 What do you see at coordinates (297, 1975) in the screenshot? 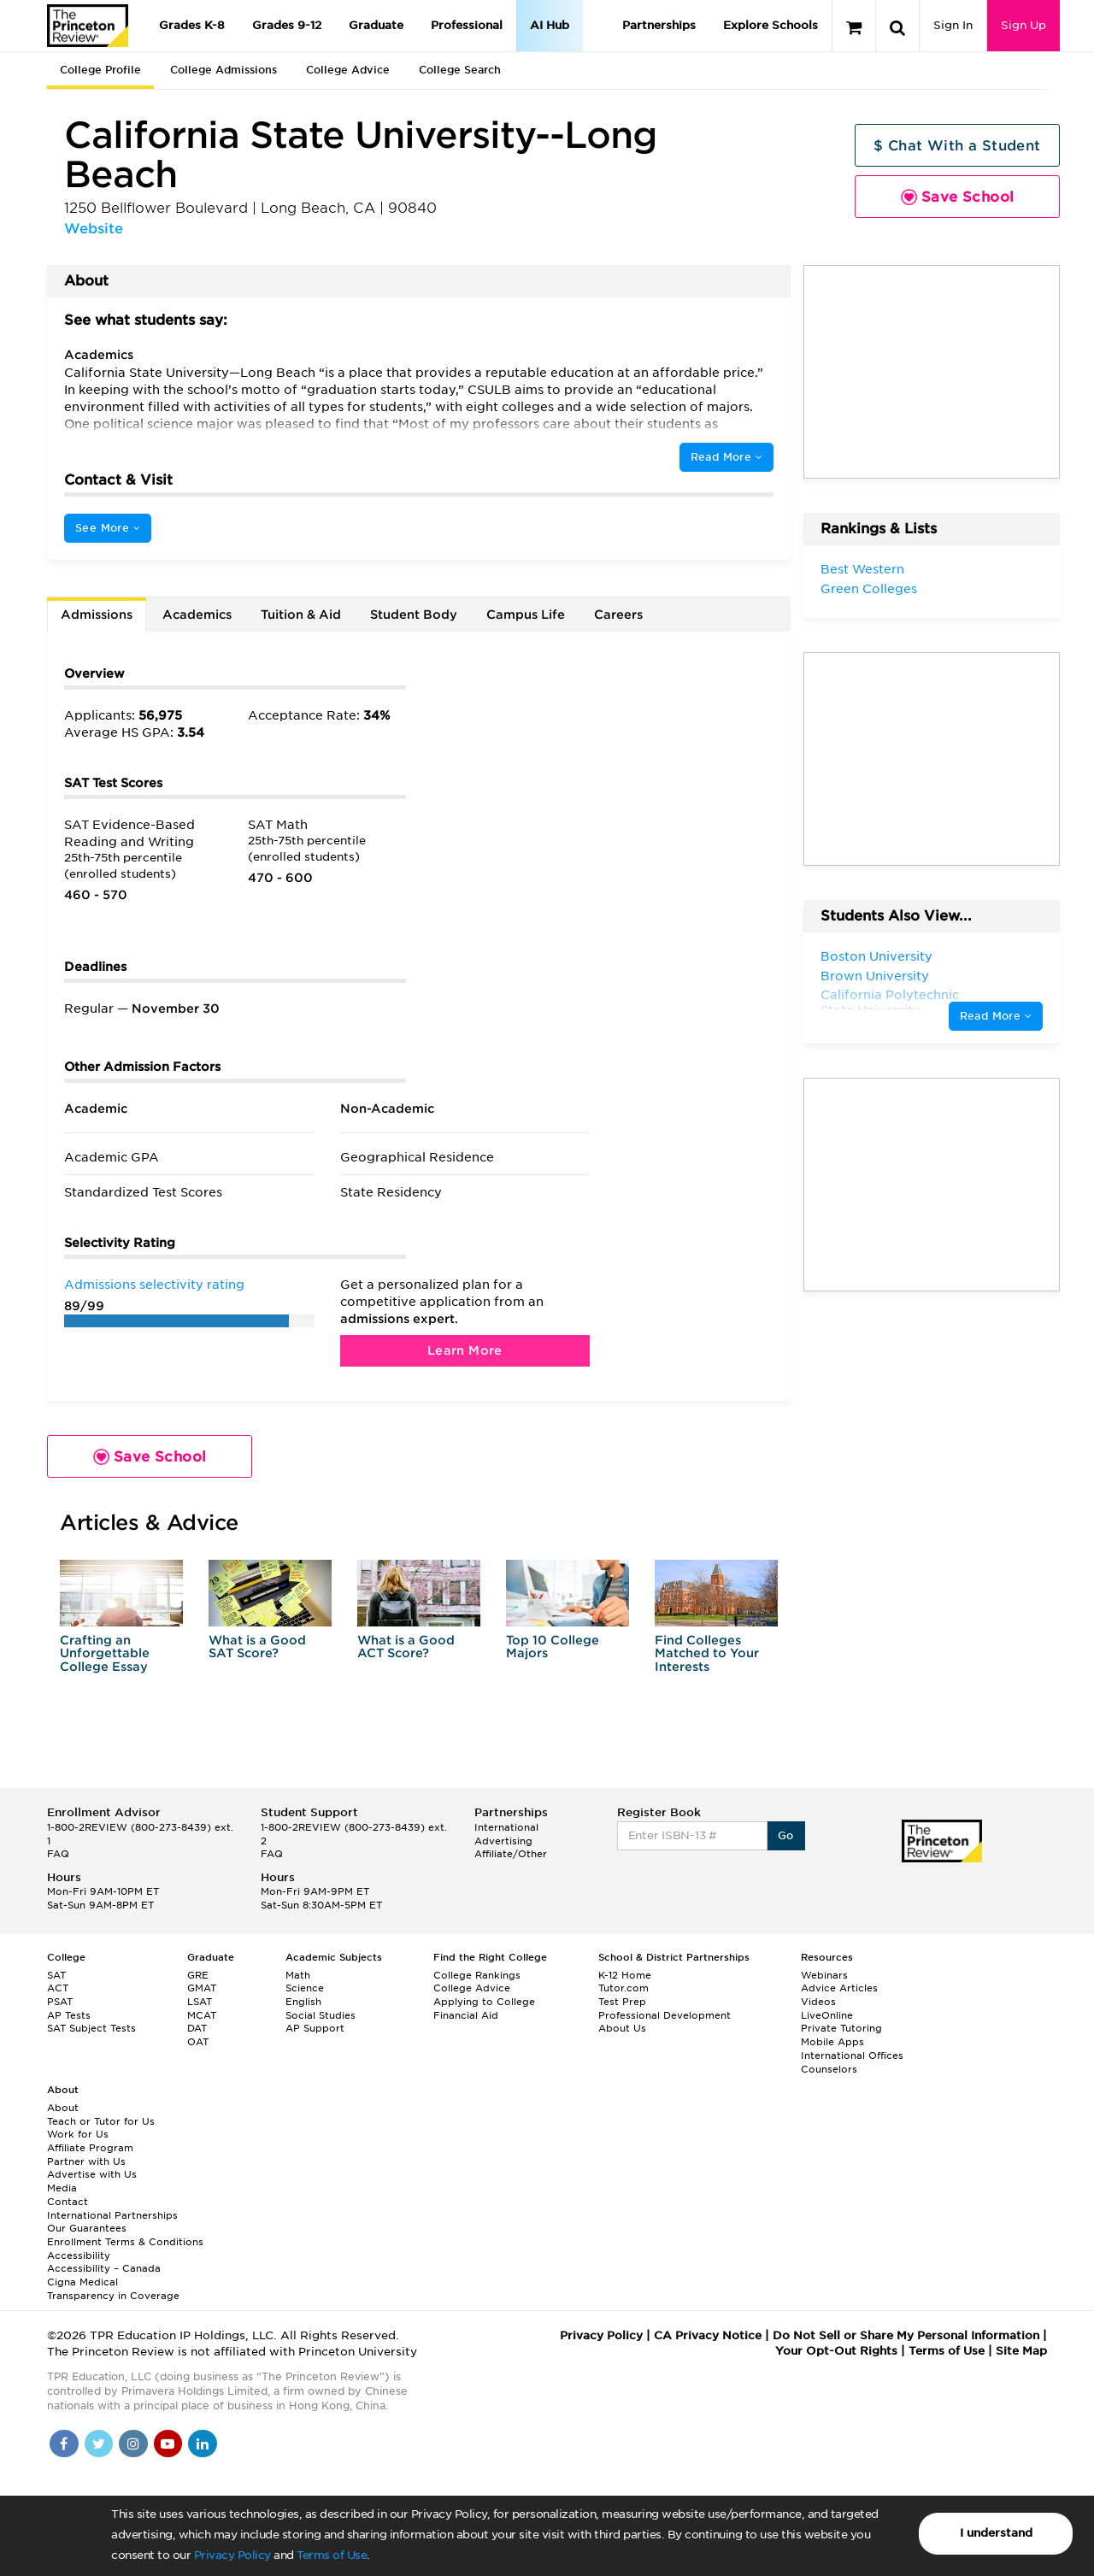
I see `Math` at bounding box center [297, 1975].